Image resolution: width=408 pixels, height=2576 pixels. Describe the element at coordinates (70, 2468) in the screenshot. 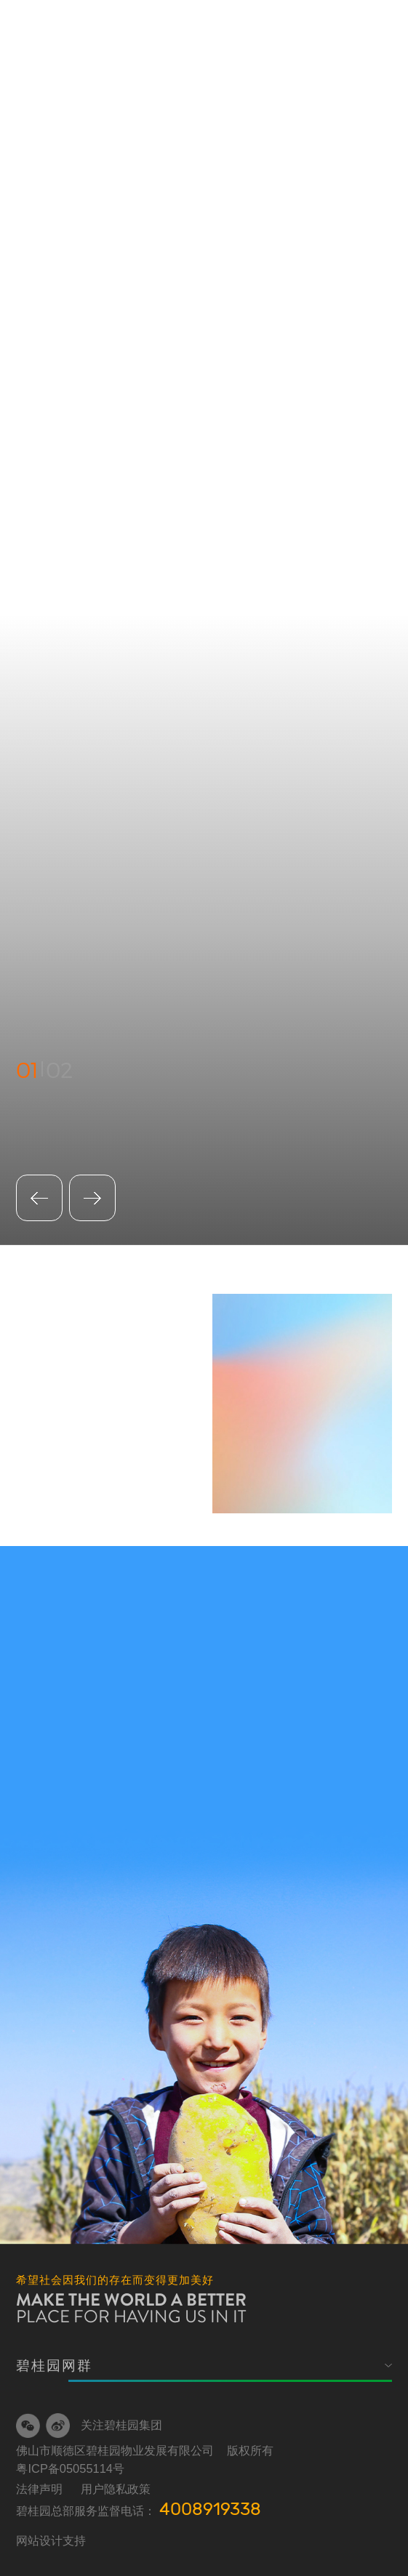

I see `粤ICP备05055114号` at that location.